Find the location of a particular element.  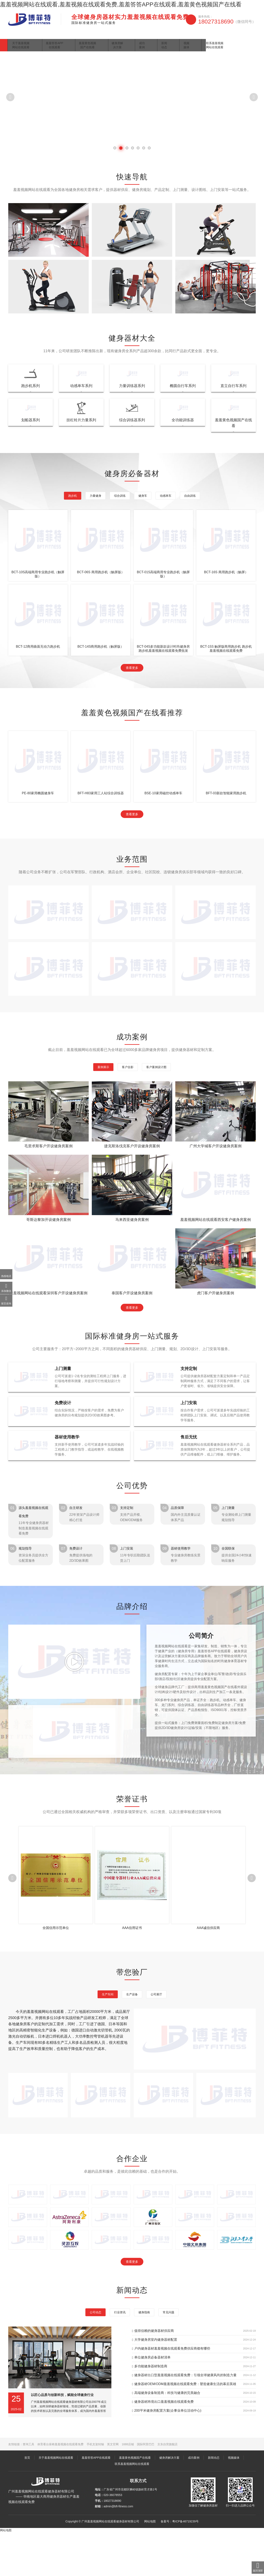

网站地图 is located at coordinates (150, 2565).